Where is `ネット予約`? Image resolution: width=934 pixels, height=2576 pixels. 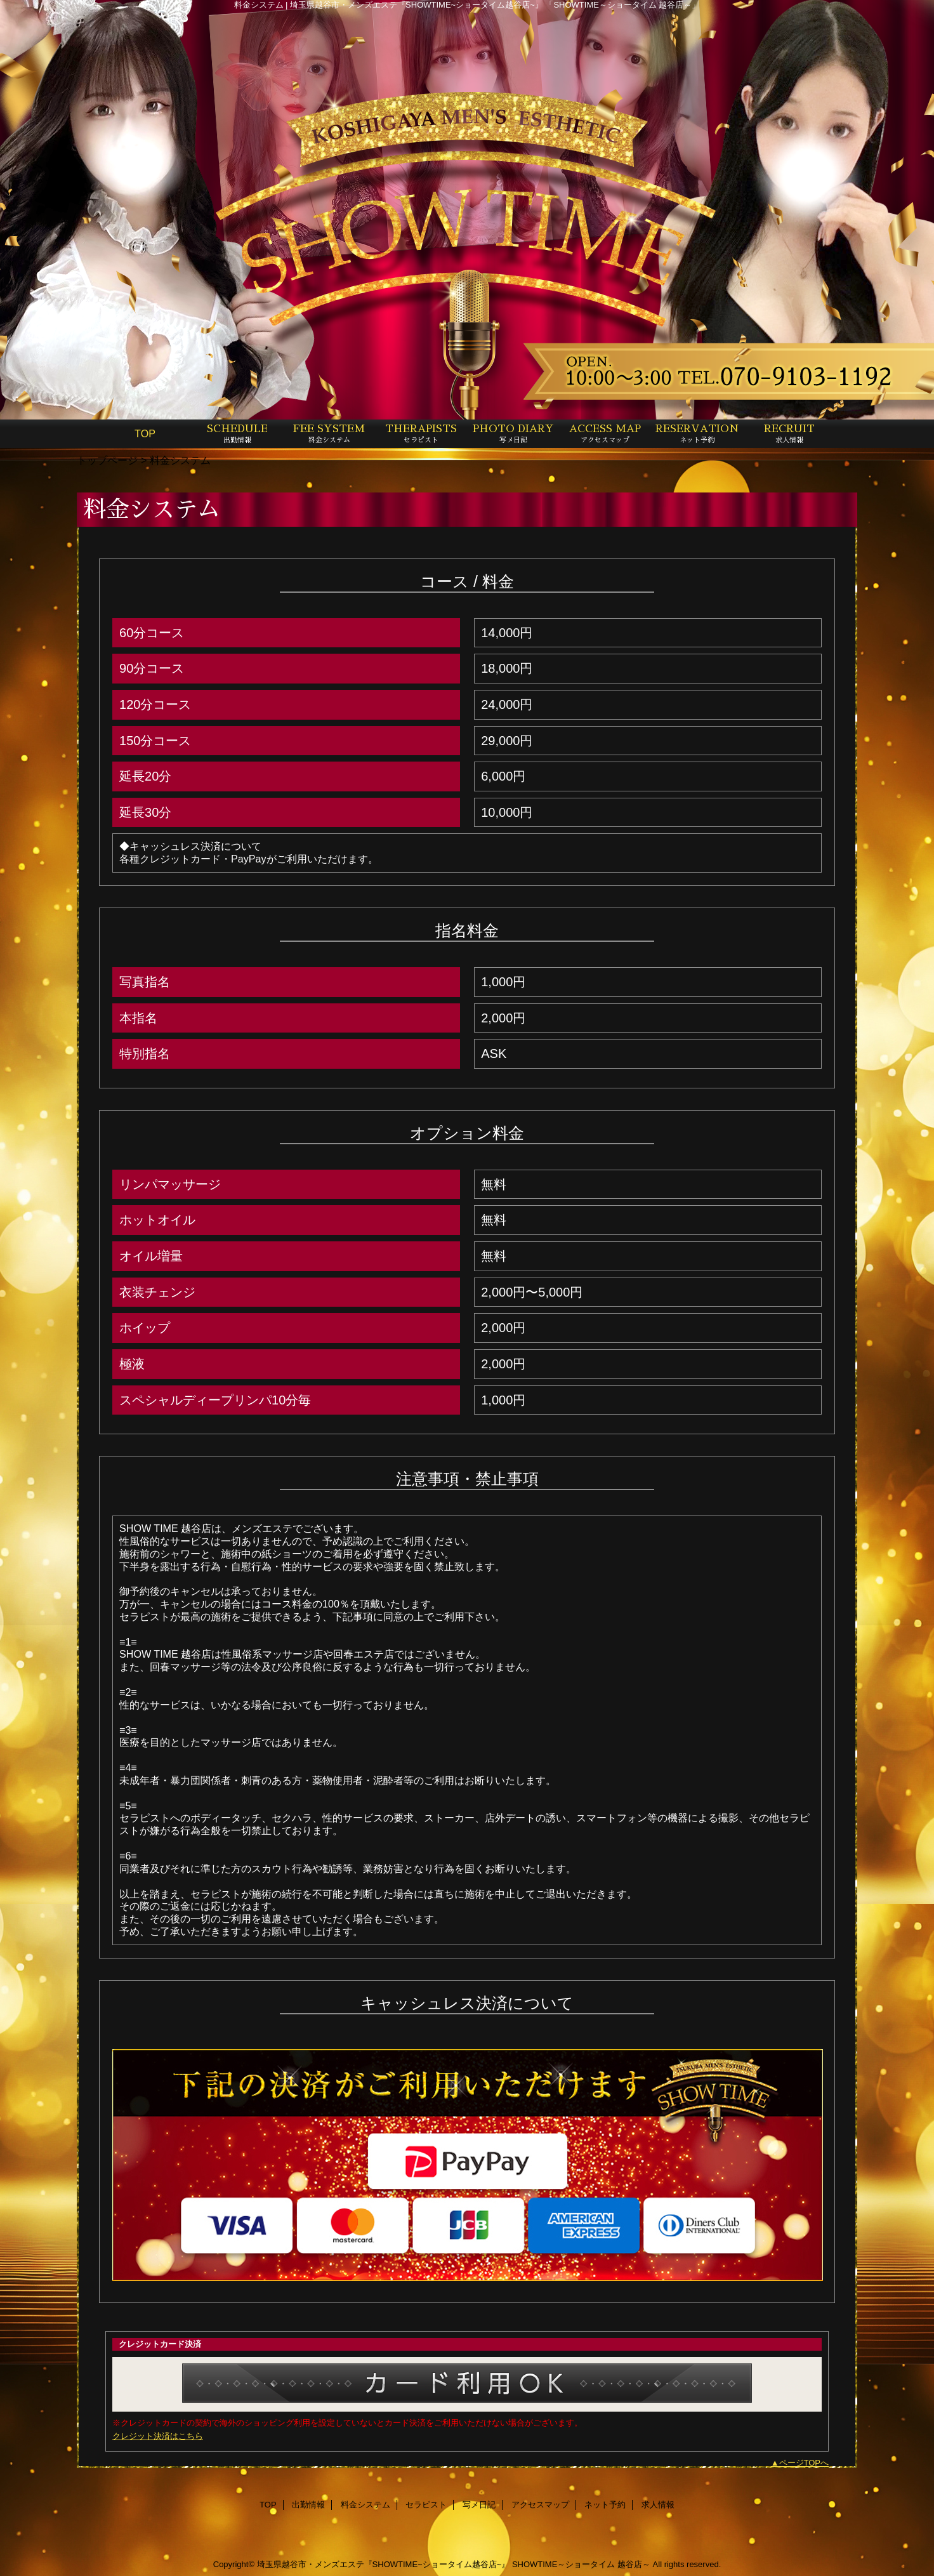
ネット予約 is located at coordinates (605, 2504).